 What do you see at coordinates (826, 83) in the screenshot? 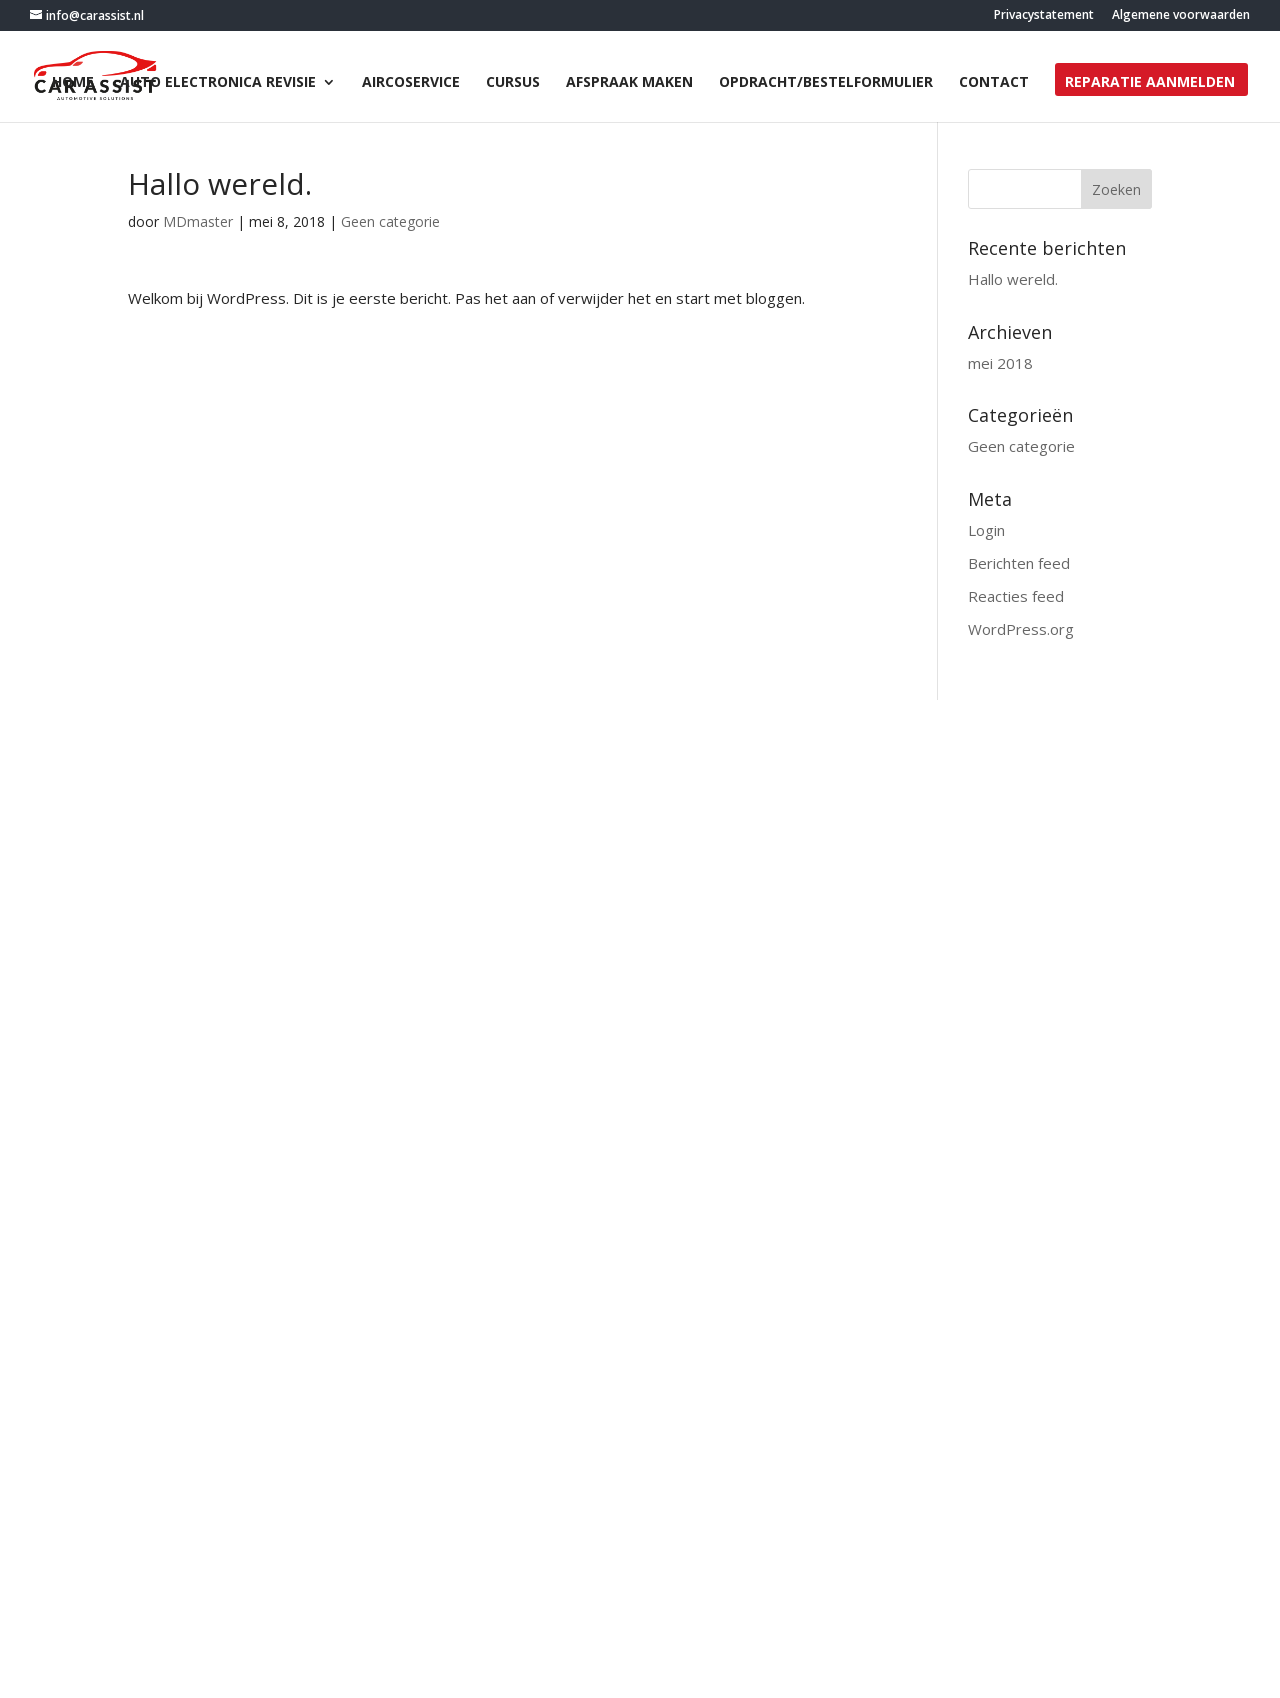
I see `opdracht/bestelformulier` at bounding box center [826, 83].